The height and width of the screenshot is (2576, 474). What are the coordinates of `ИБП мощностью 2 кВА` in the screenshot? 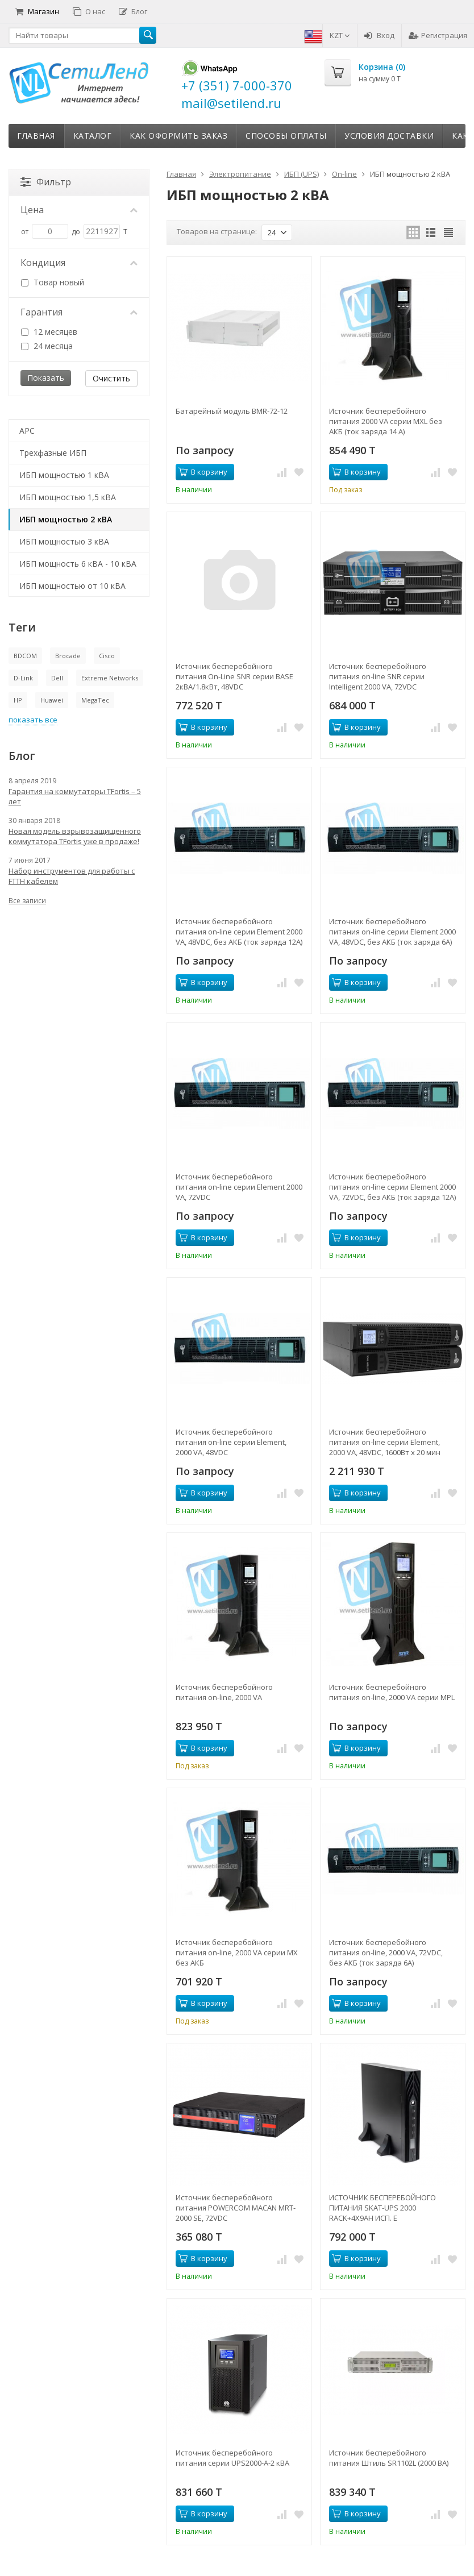 It's located at (65, 519).